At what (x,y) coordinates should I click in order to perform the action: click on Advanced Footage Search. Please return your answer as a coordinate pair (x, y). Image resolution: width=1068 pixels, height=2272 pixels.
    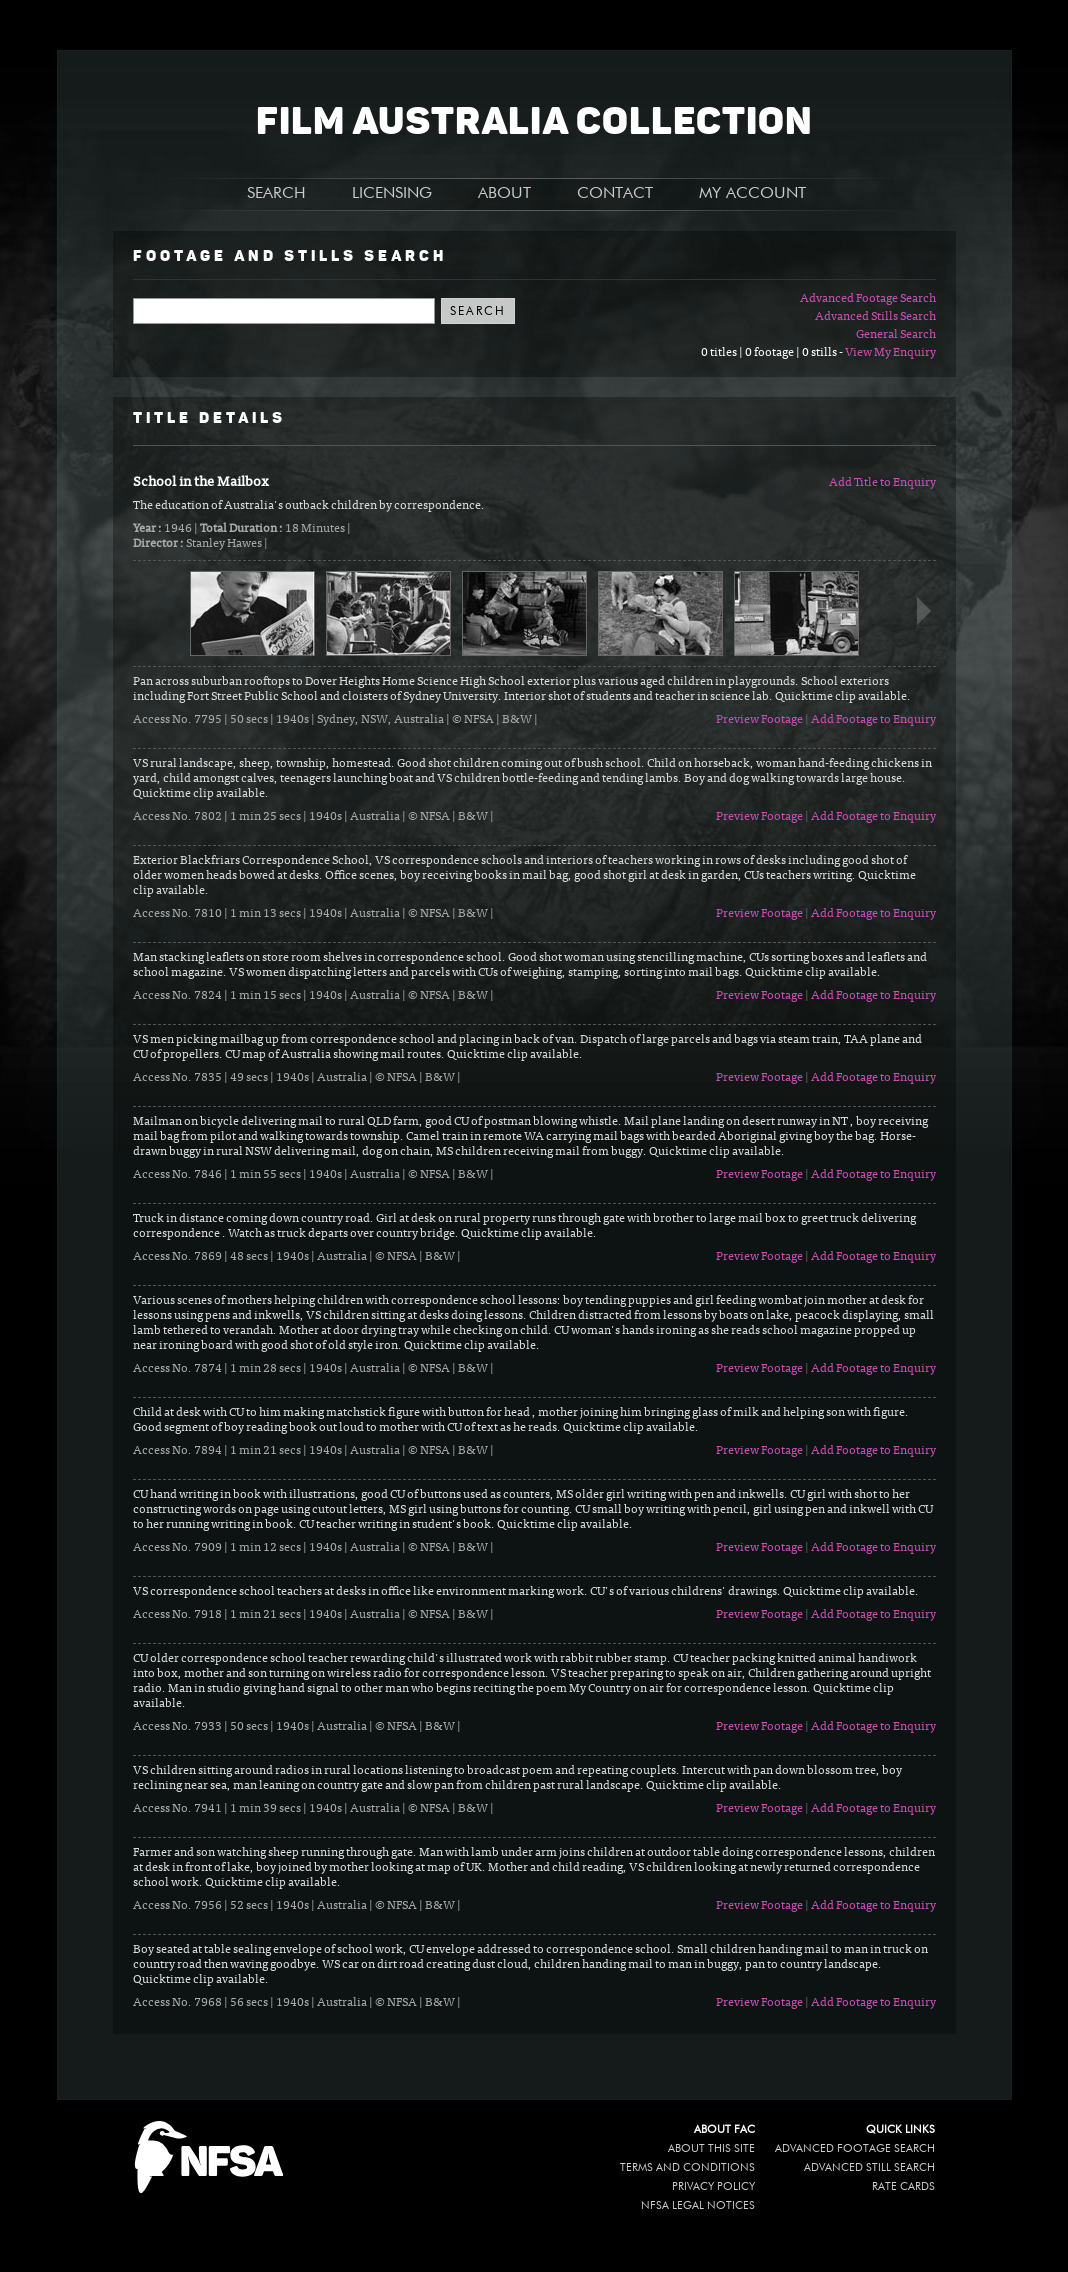
    Looking at the image, I should click on (868, 299).